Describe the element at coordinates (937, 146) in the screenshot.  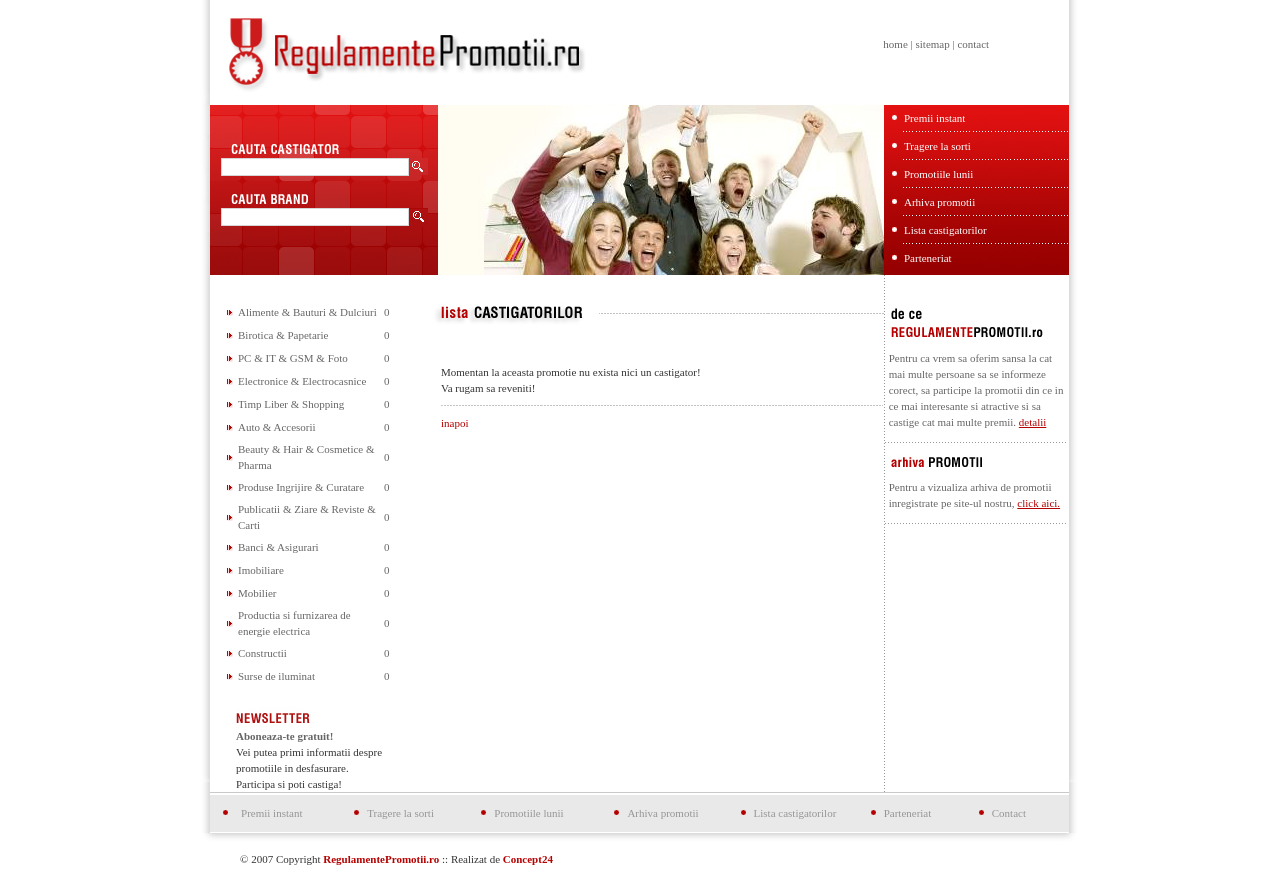
I see `Tragere la sorti` at that location.